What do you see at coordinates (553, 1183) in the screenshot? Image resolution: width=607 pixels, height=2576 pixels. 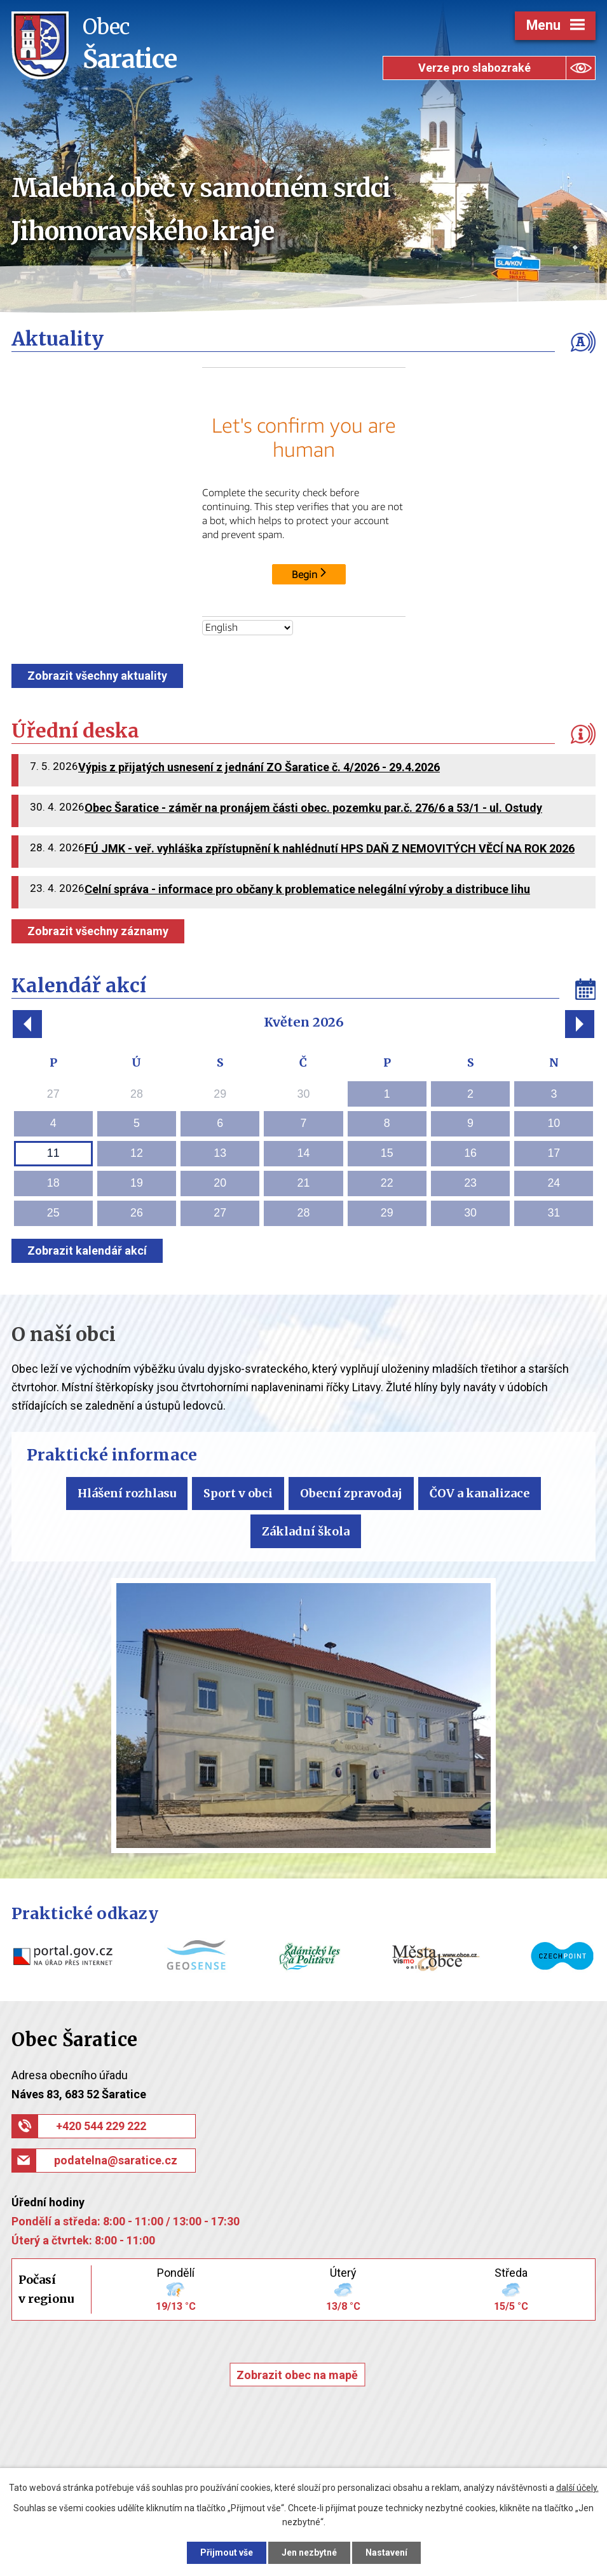 I see `24` at bounding box center [553, 1183].